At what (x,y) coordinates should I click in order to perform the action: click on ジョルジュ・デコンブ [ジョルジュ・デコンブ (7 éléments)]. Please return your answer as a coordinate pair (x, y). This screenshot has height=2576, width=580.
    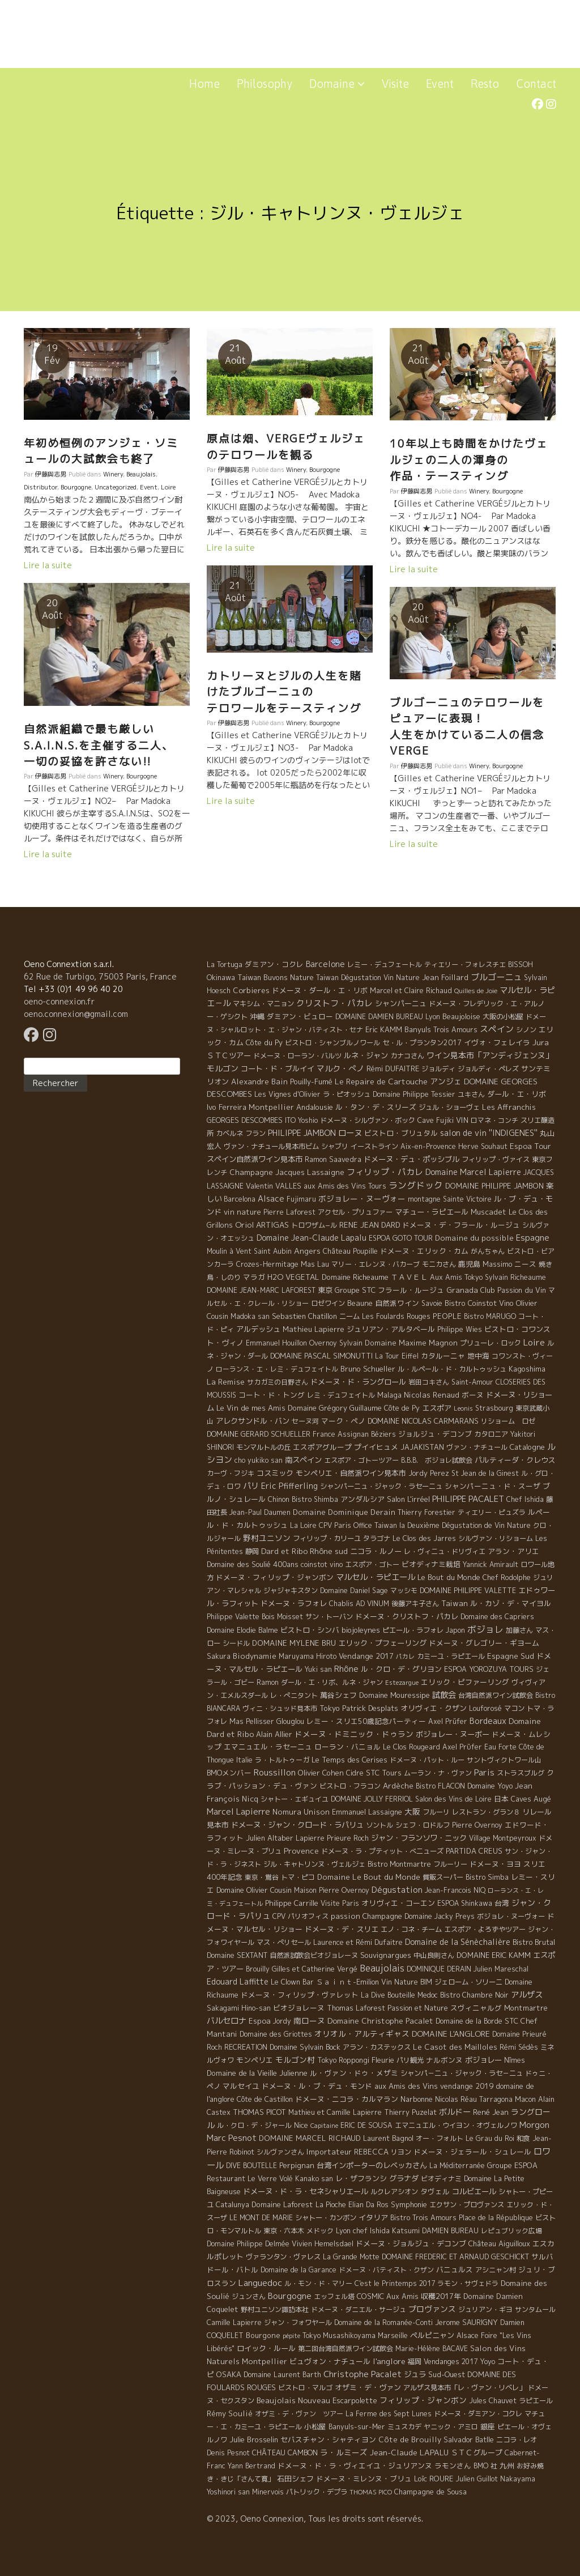
    Looking at the image, I should click on (435, 1434).